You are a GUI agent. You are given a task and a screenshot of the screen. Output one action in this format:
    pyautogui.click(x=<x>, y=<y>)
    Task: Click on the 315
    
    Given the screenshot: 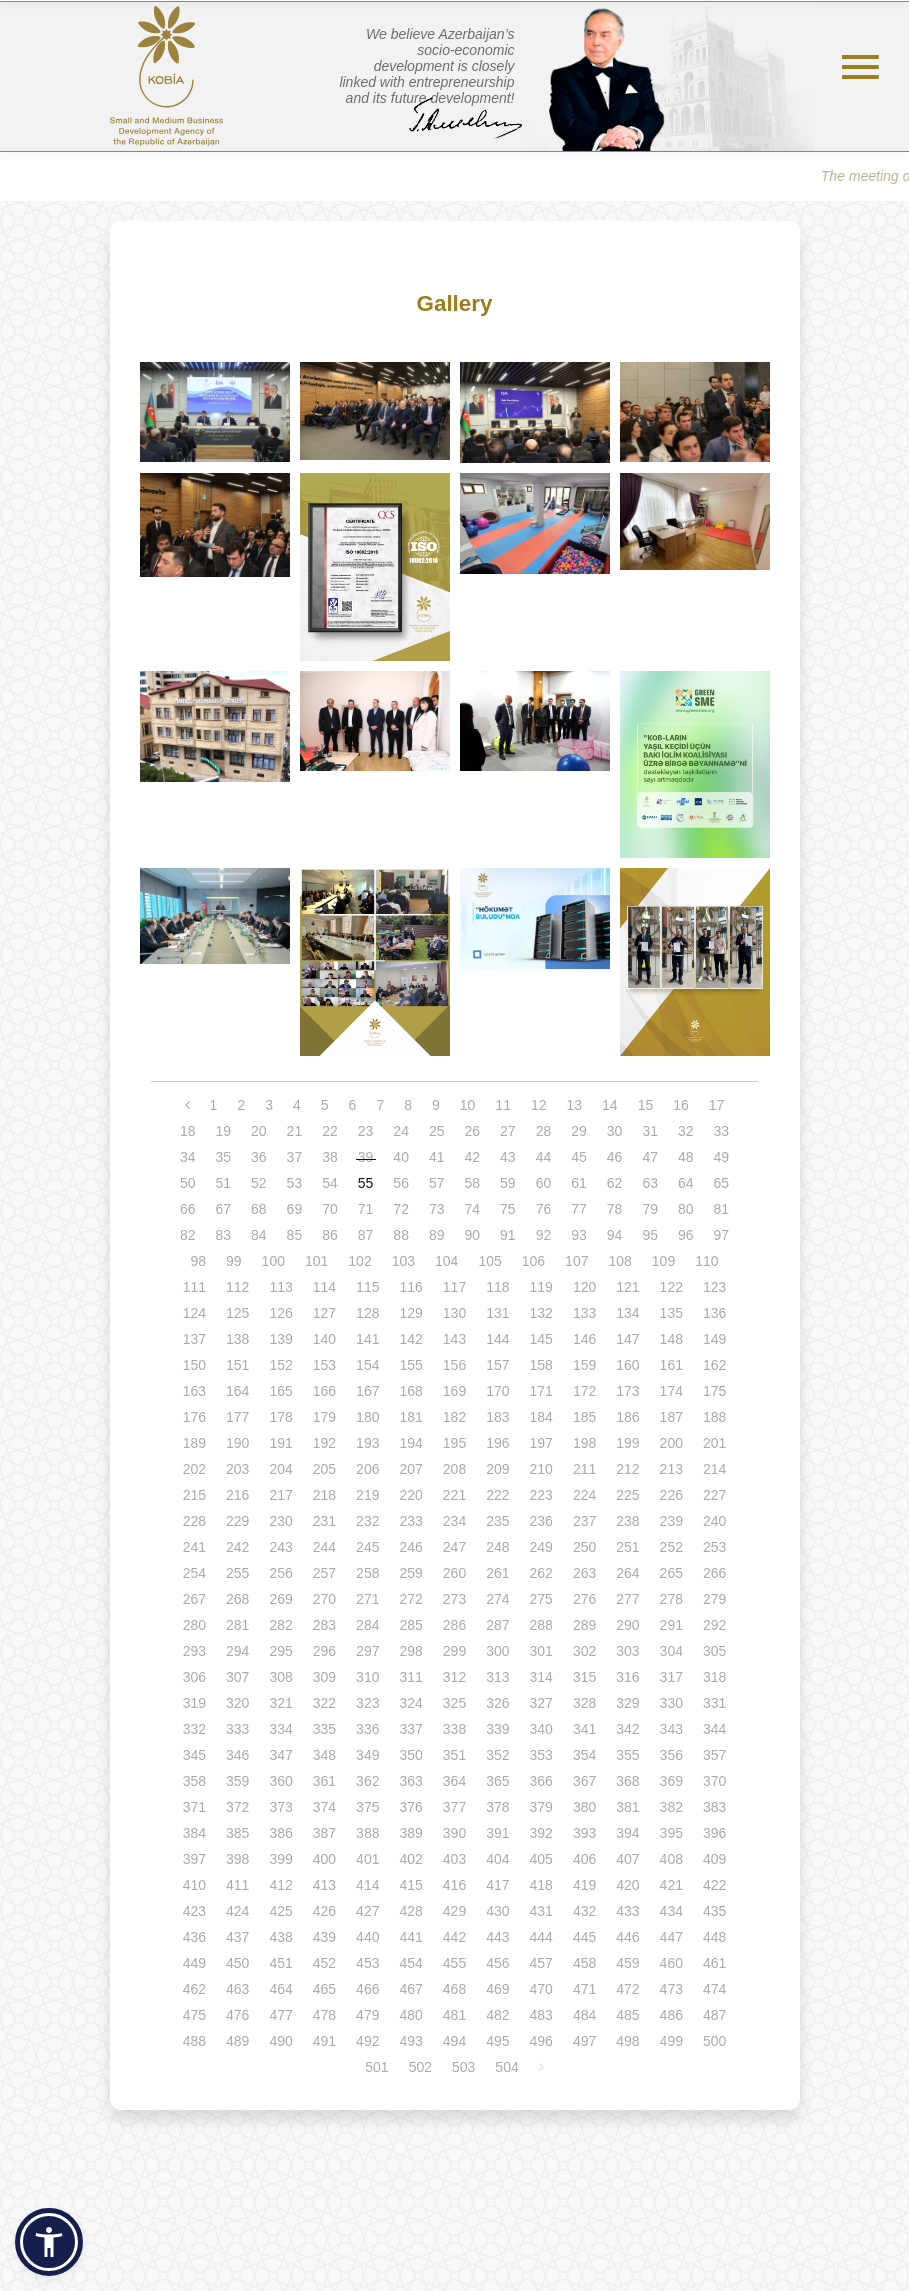 What is the action you would take?
    pyautogui.click(x=584, y=1677)
    